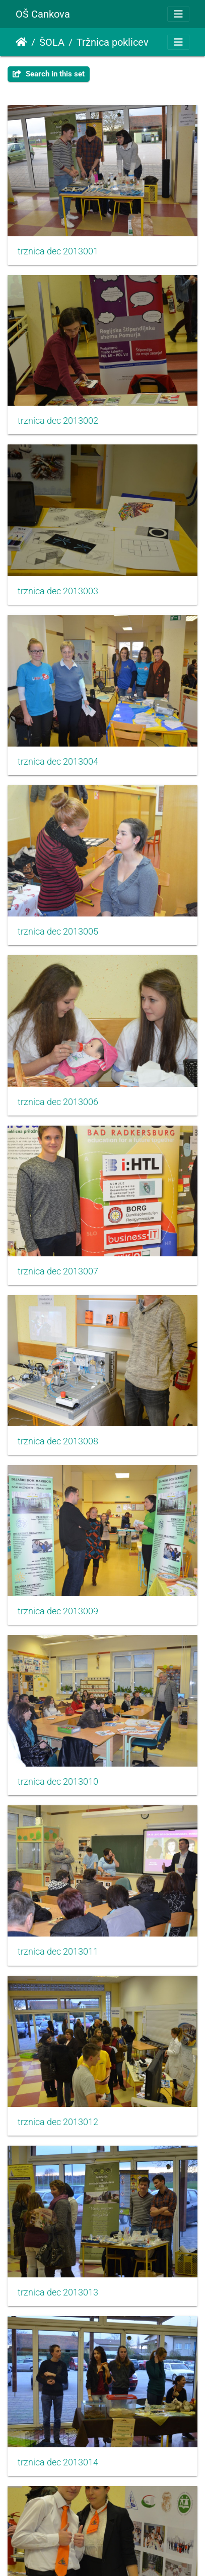 The width and height of the screenshot is (205, 2576). Describe the element at coordinates (43, 14) in the screenshot. I see `OŠ Cankova` at that location.